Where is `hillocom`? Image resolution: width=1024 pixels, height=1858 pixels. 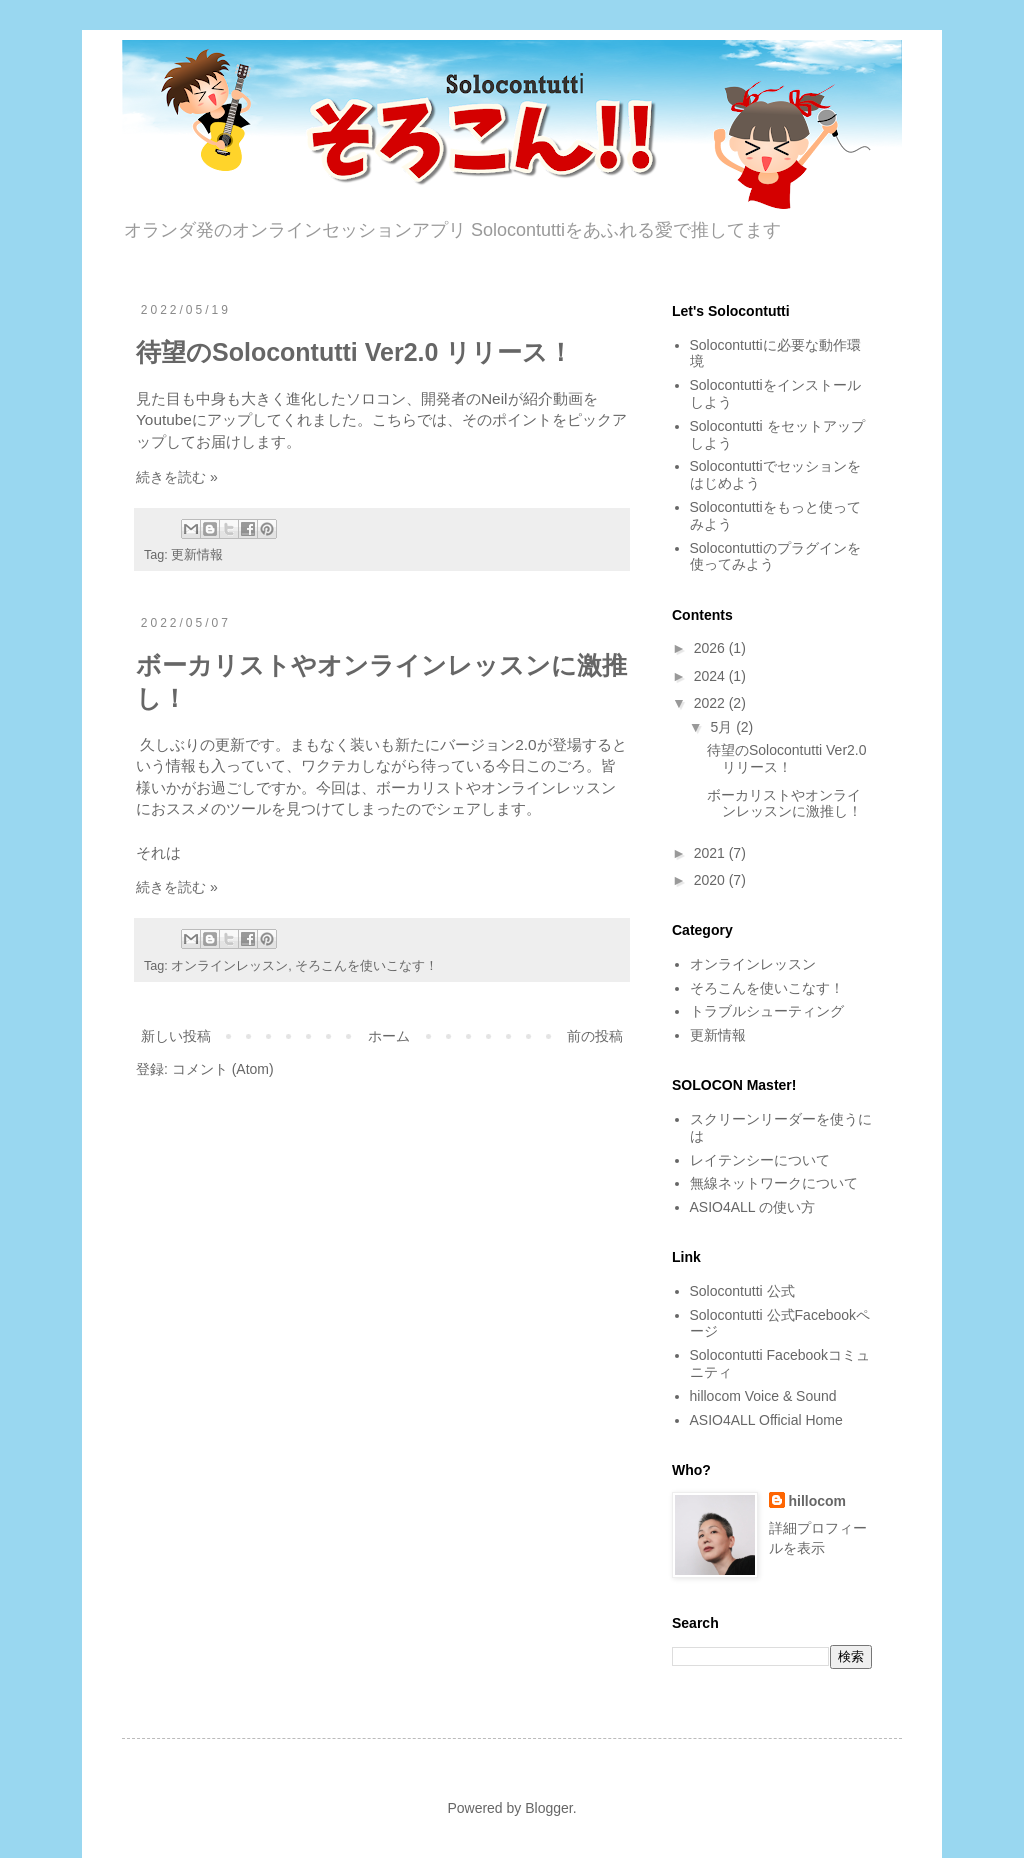 hillocom is located at coordinates (818, 1501).